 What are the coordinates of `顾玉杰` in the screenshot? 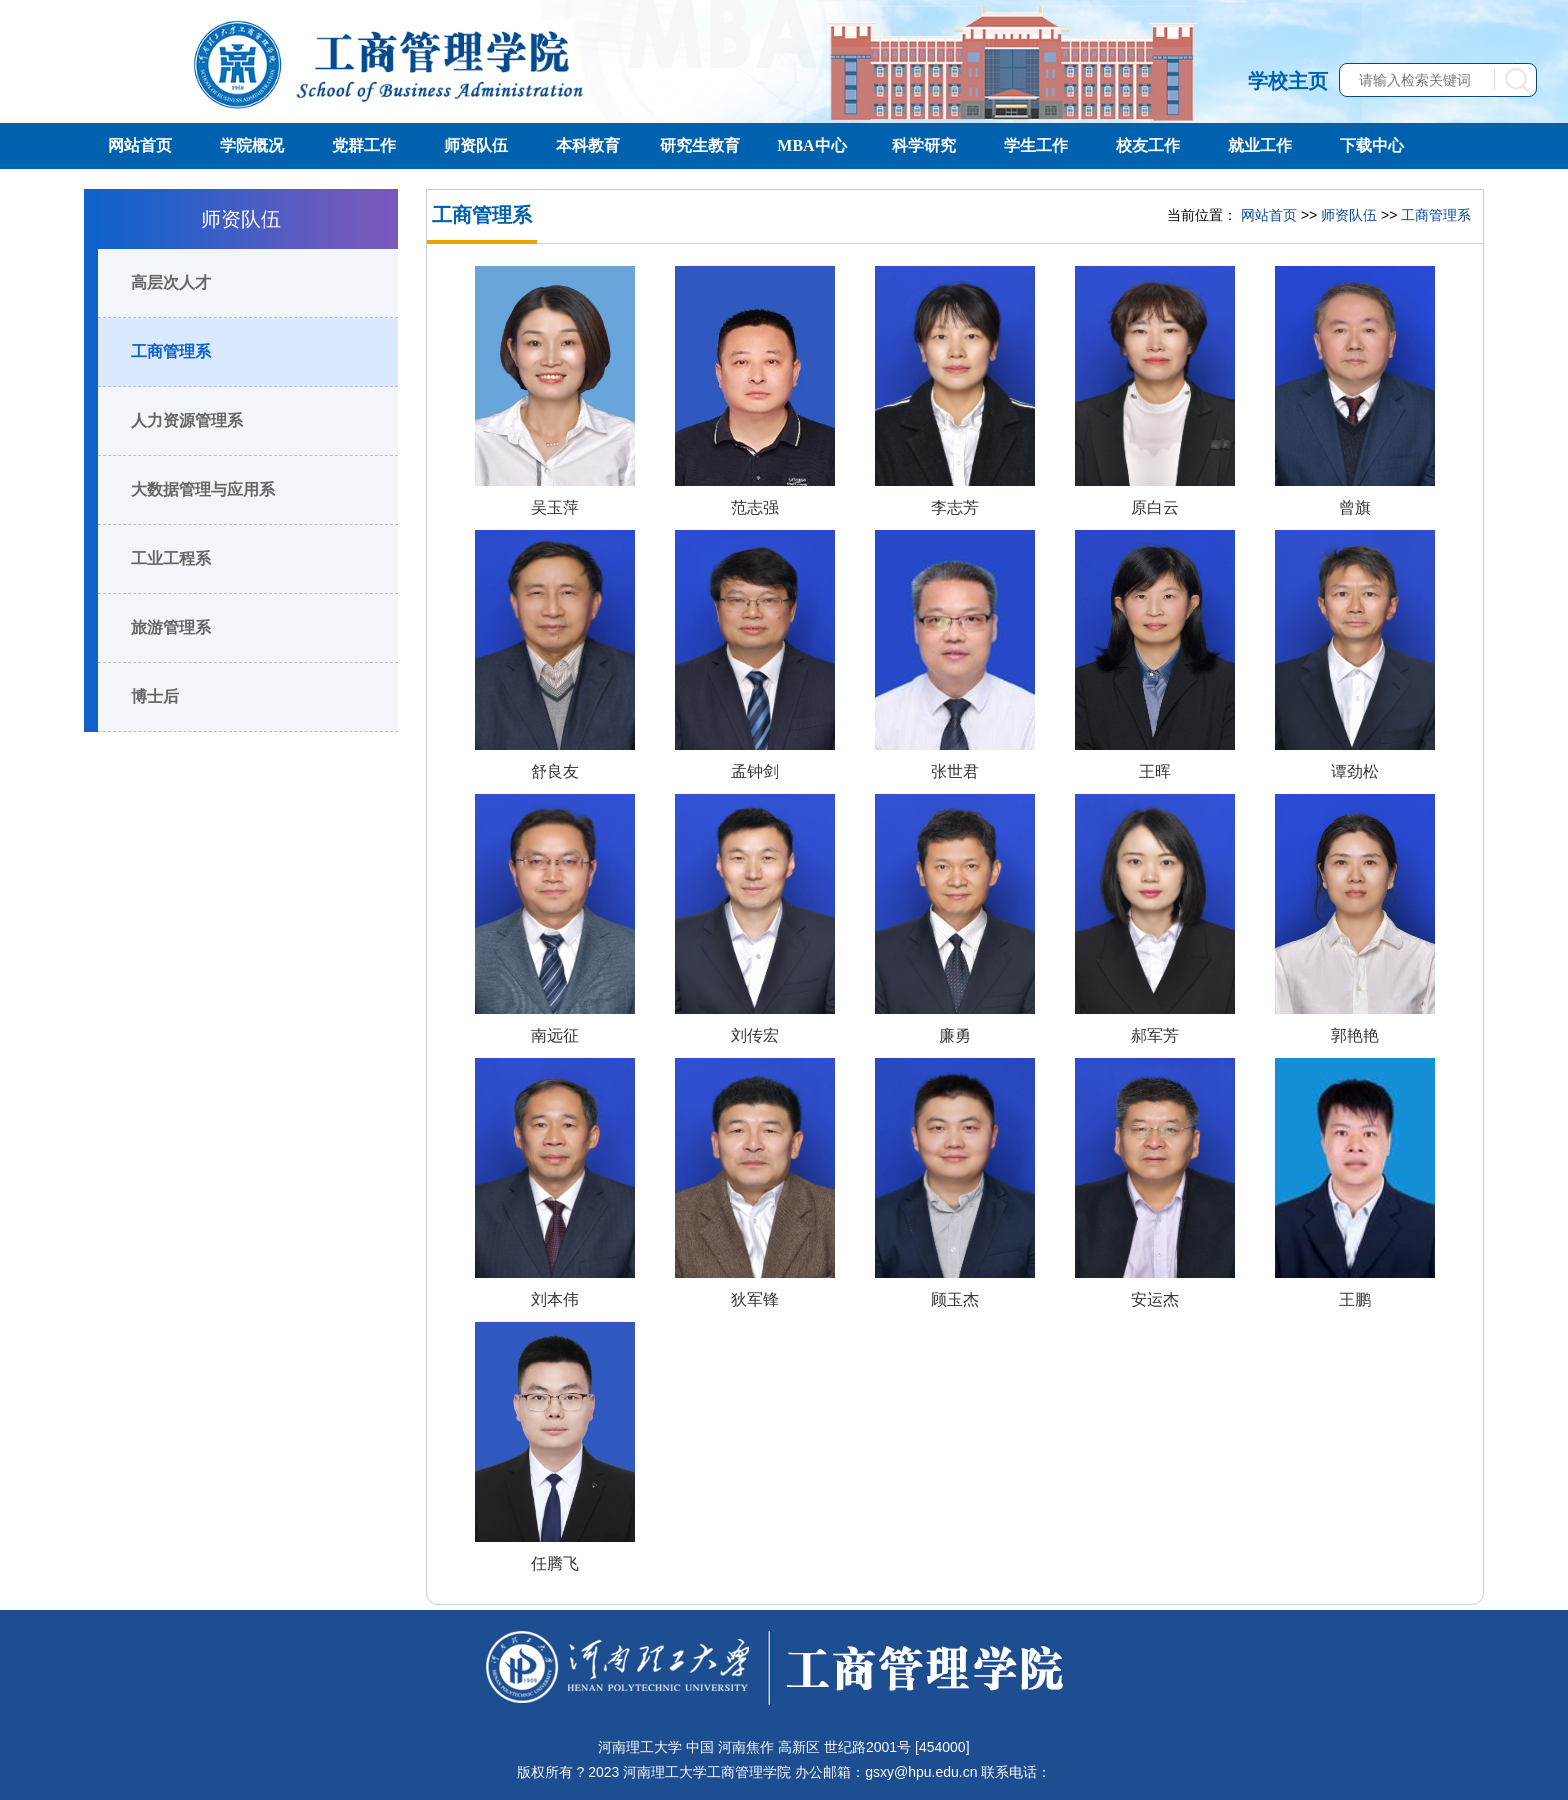 It's located at (955, 1299).